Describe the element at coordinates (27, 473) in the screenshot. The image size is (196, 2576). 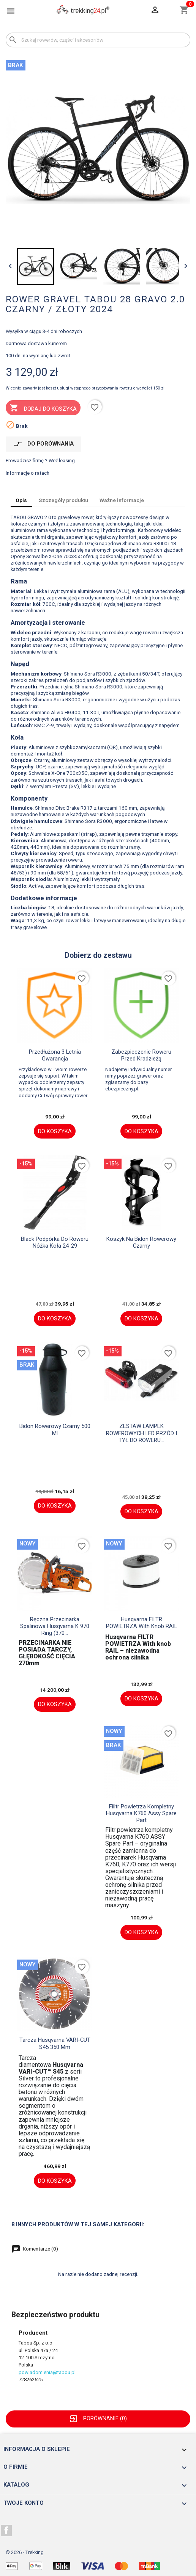
I see `Informacje o ratach` at that location.